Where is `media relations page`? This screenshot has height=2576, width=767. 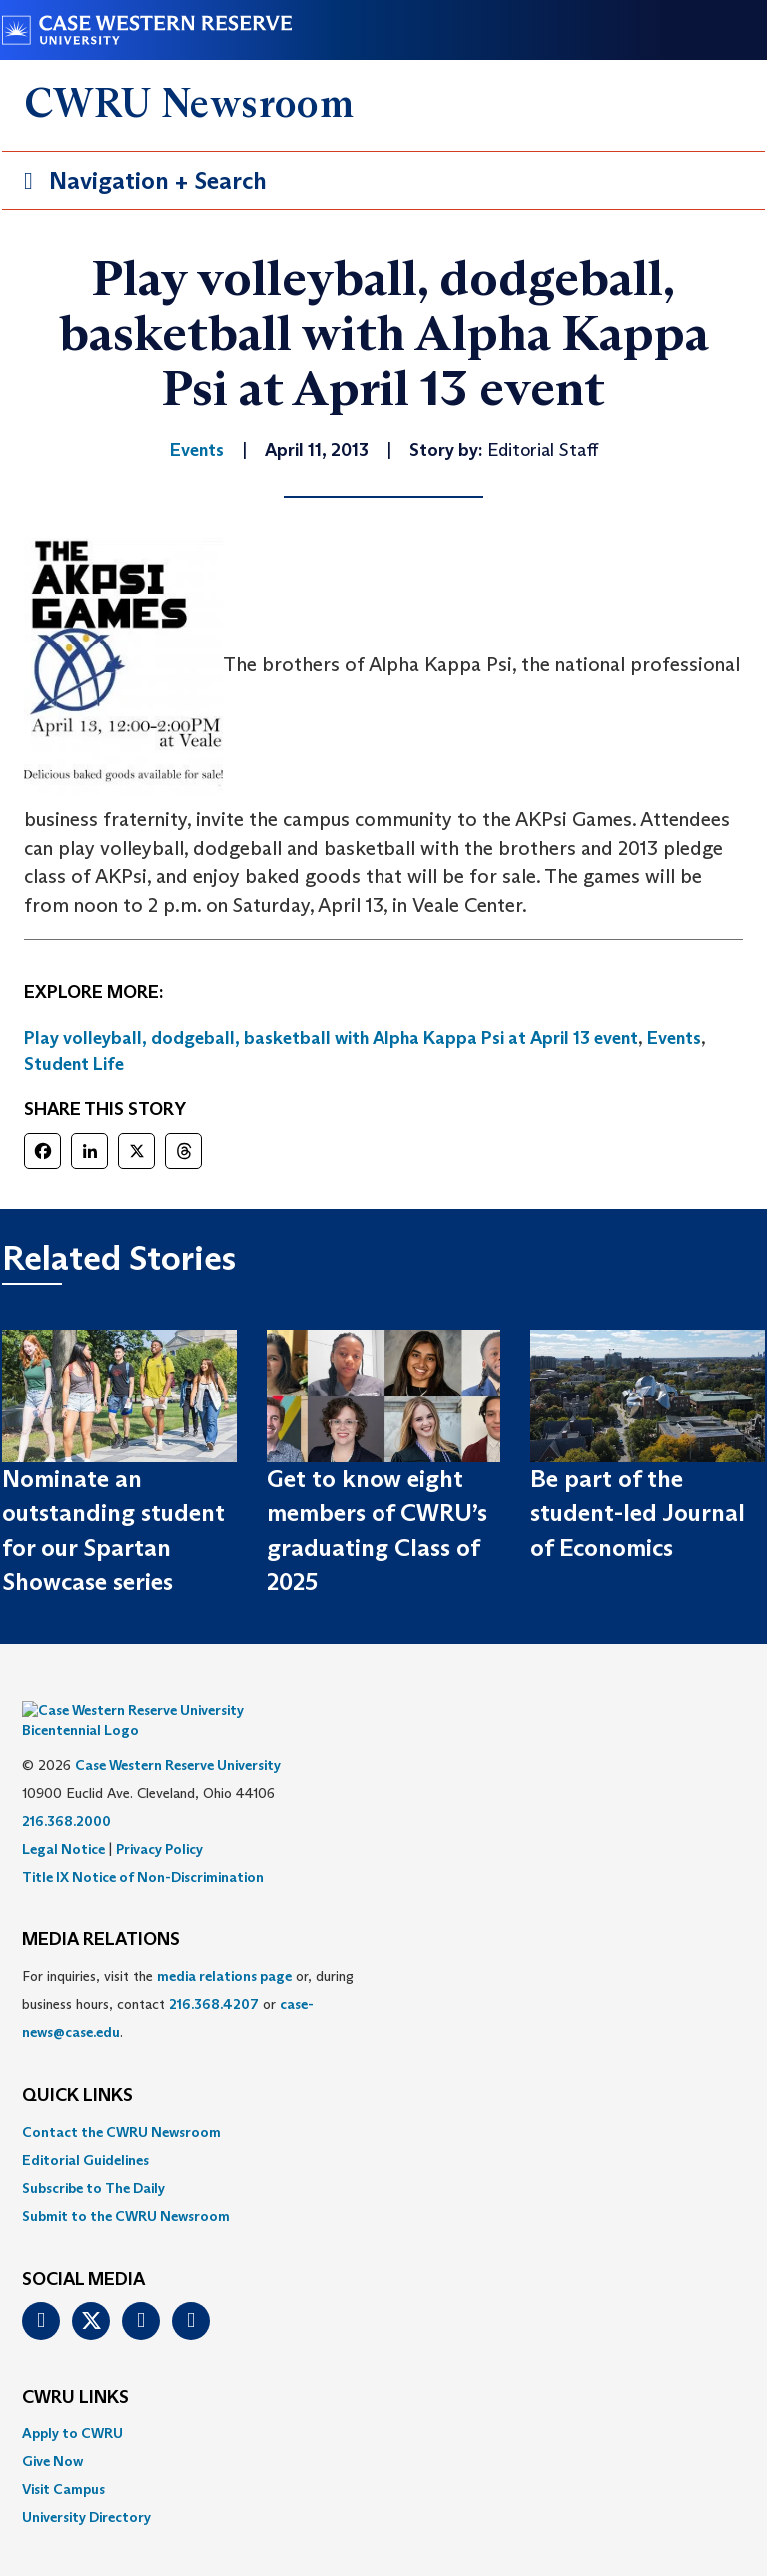
media relations page is located at coordinates (224, 1946).